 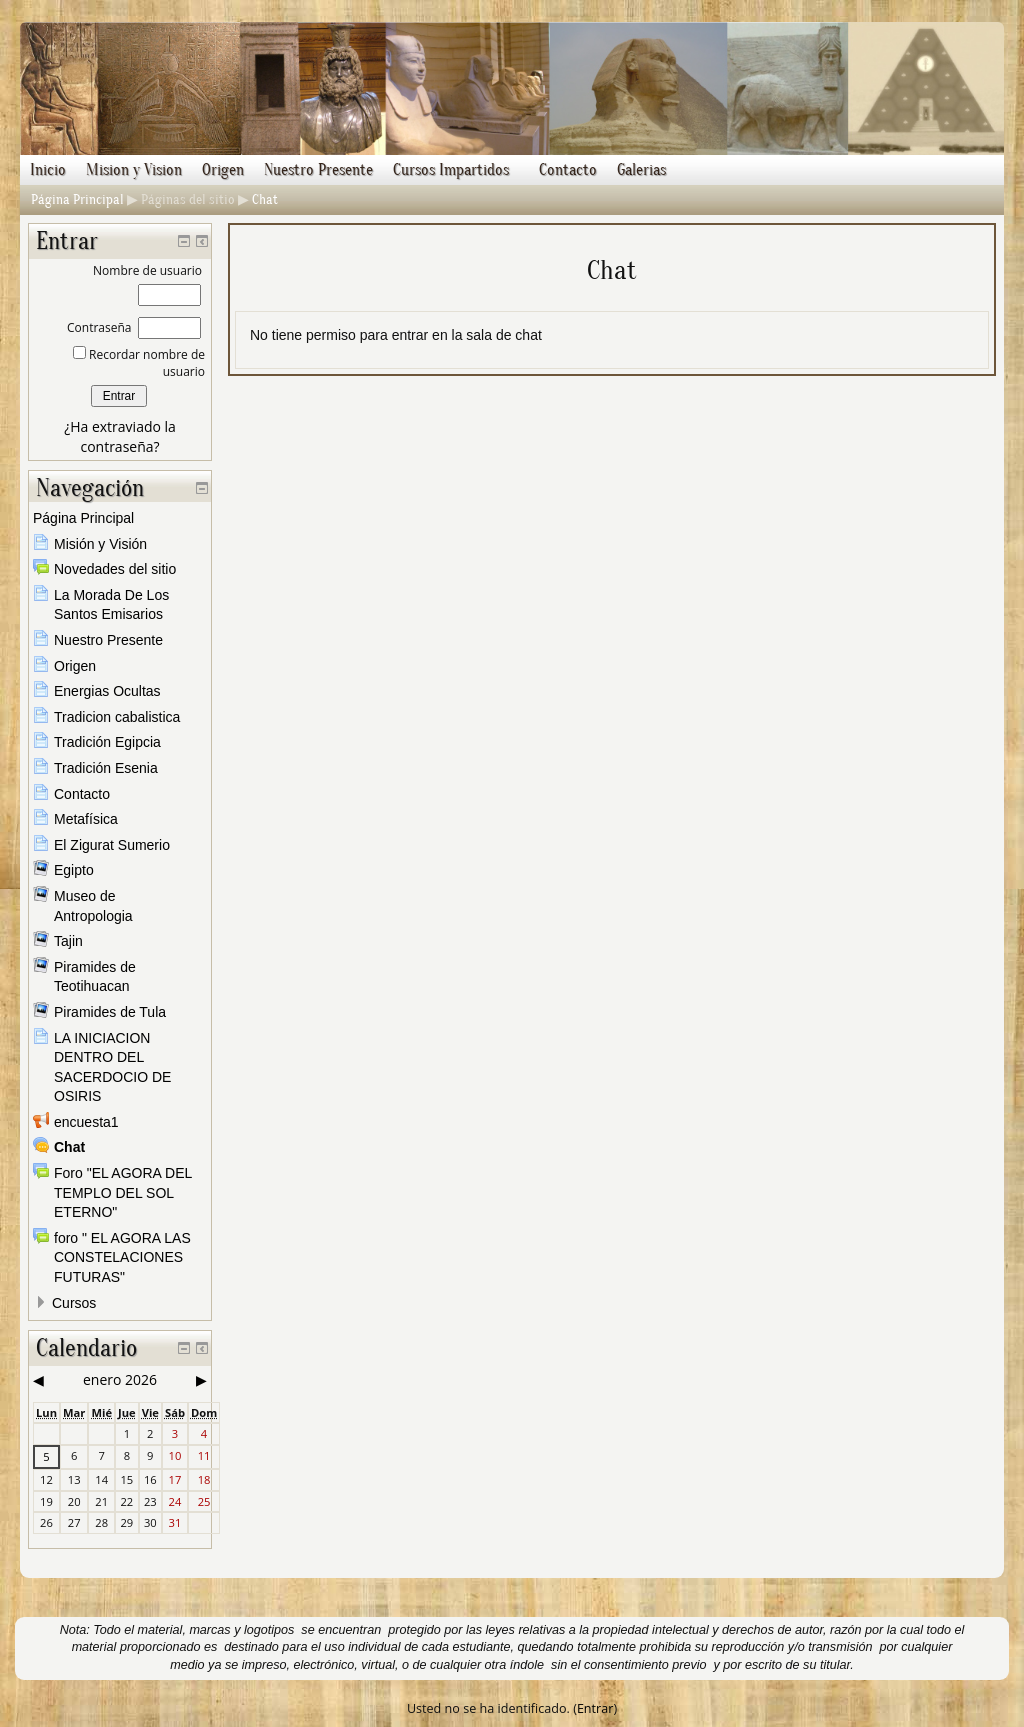 What do you see at coordinates (77, 200) in the screenshot?
I see `Página Principal` at bounding box center [77, 200].